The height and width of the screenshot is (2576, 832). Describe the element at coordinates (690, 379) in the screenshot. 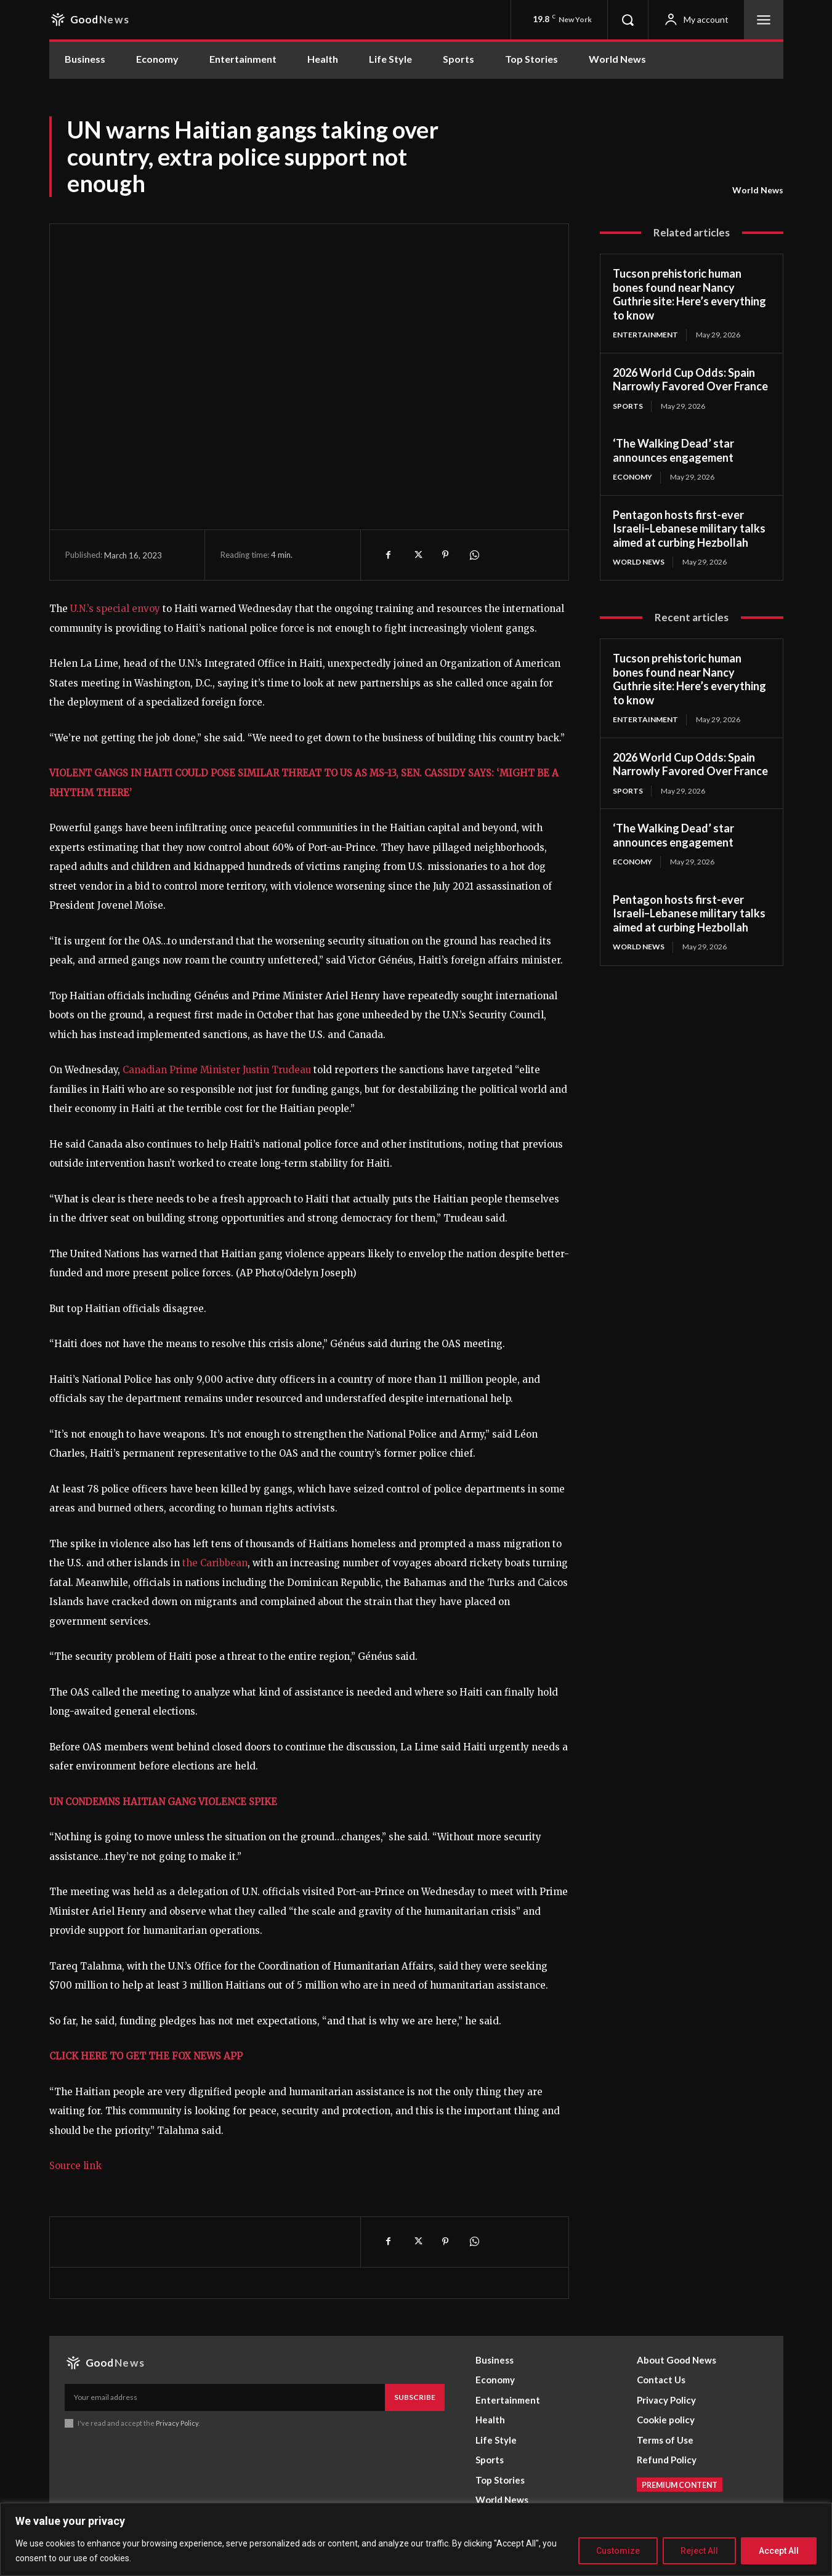

I see `2026 World Cup Odds: Spain Narrowly Favored Over France` at that location.